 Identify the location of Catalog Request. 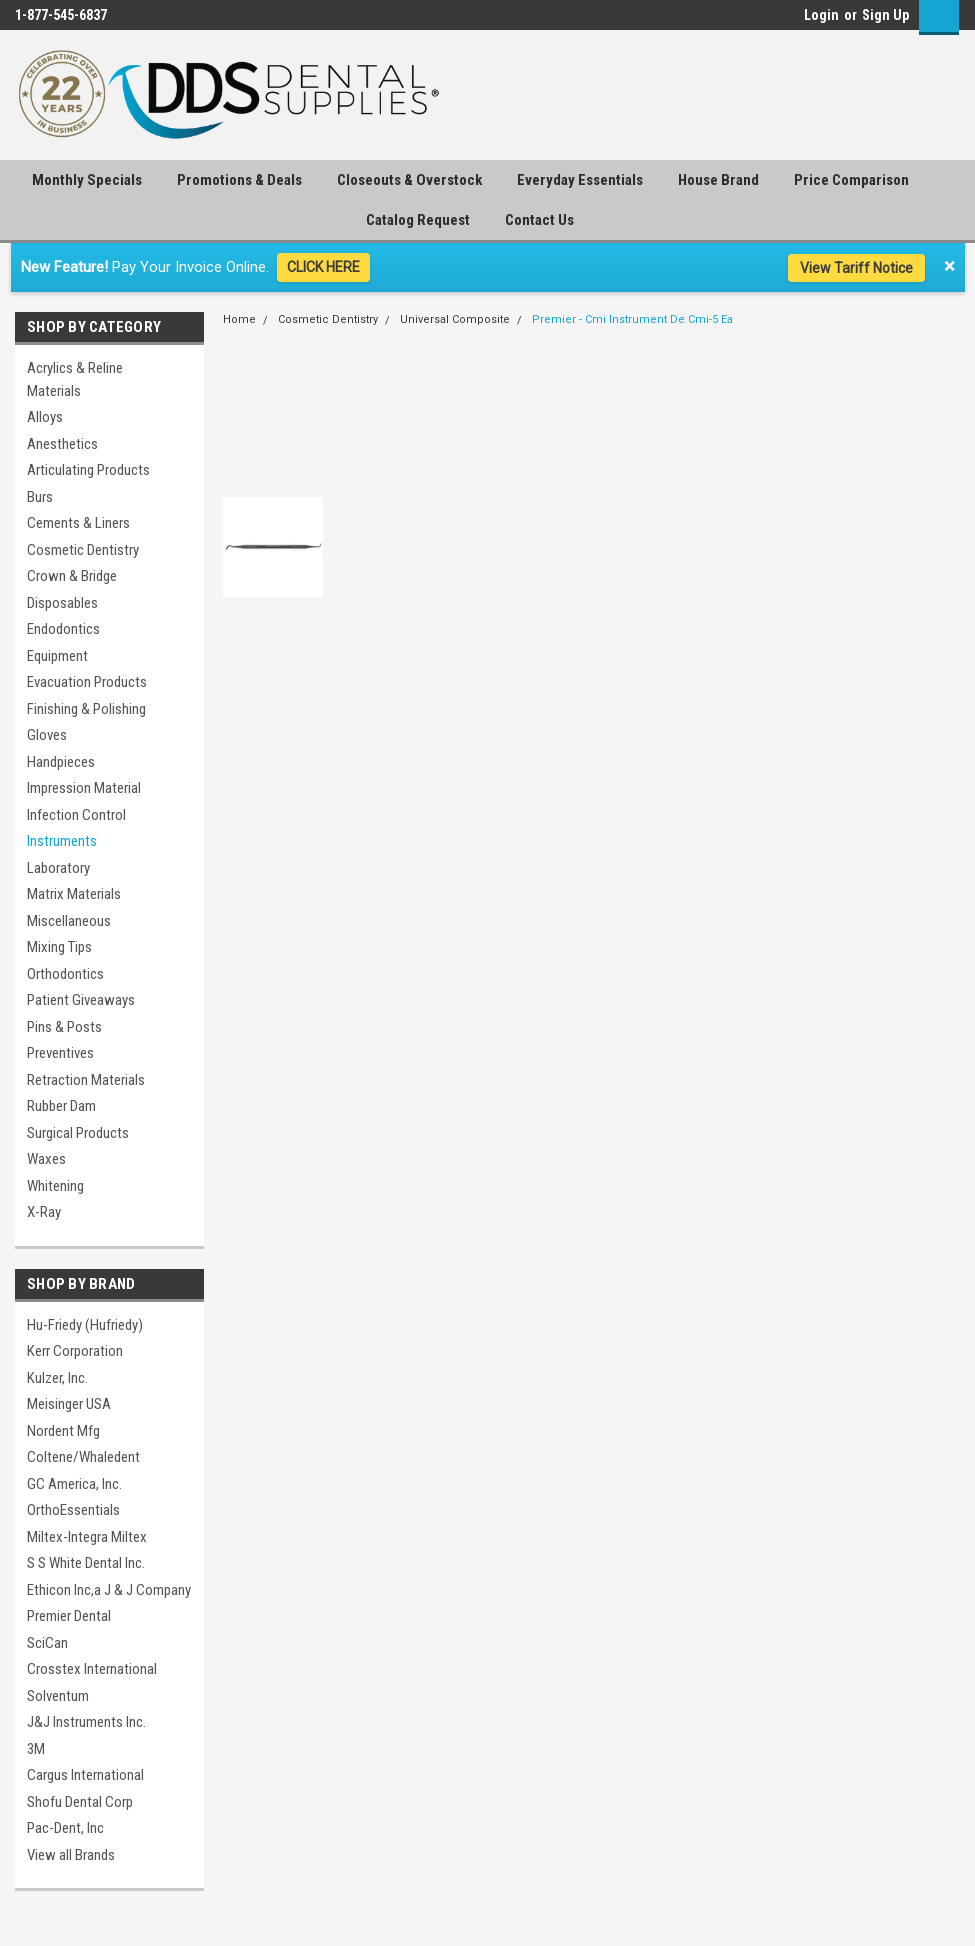
(418, 220).